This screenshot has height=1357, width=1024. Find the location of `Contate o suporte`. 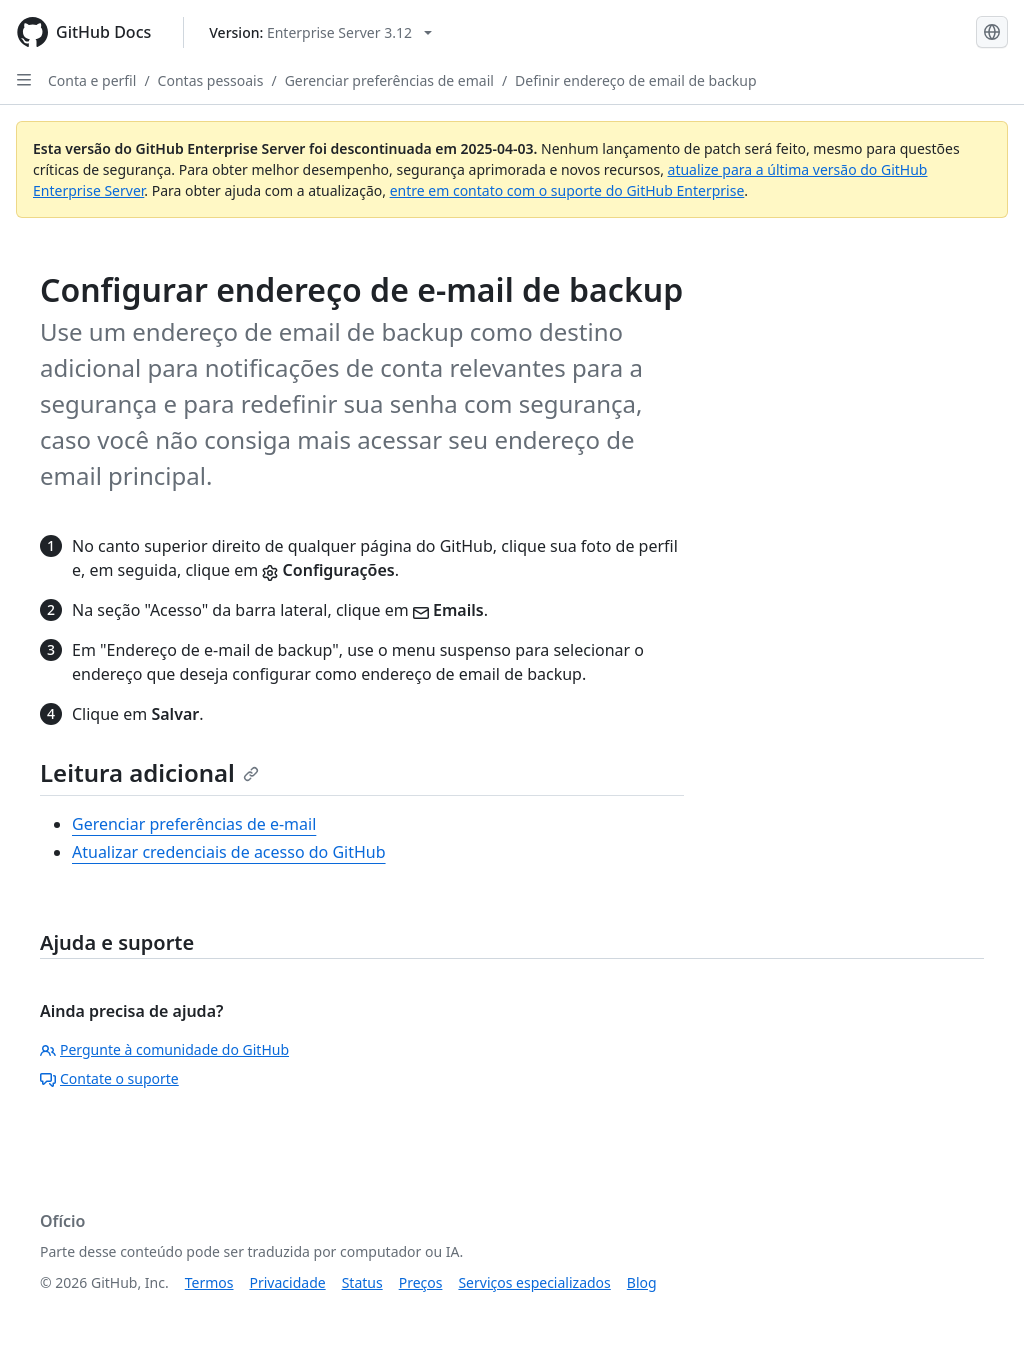

Contate o suporte is located at coordinates (109, 1078).